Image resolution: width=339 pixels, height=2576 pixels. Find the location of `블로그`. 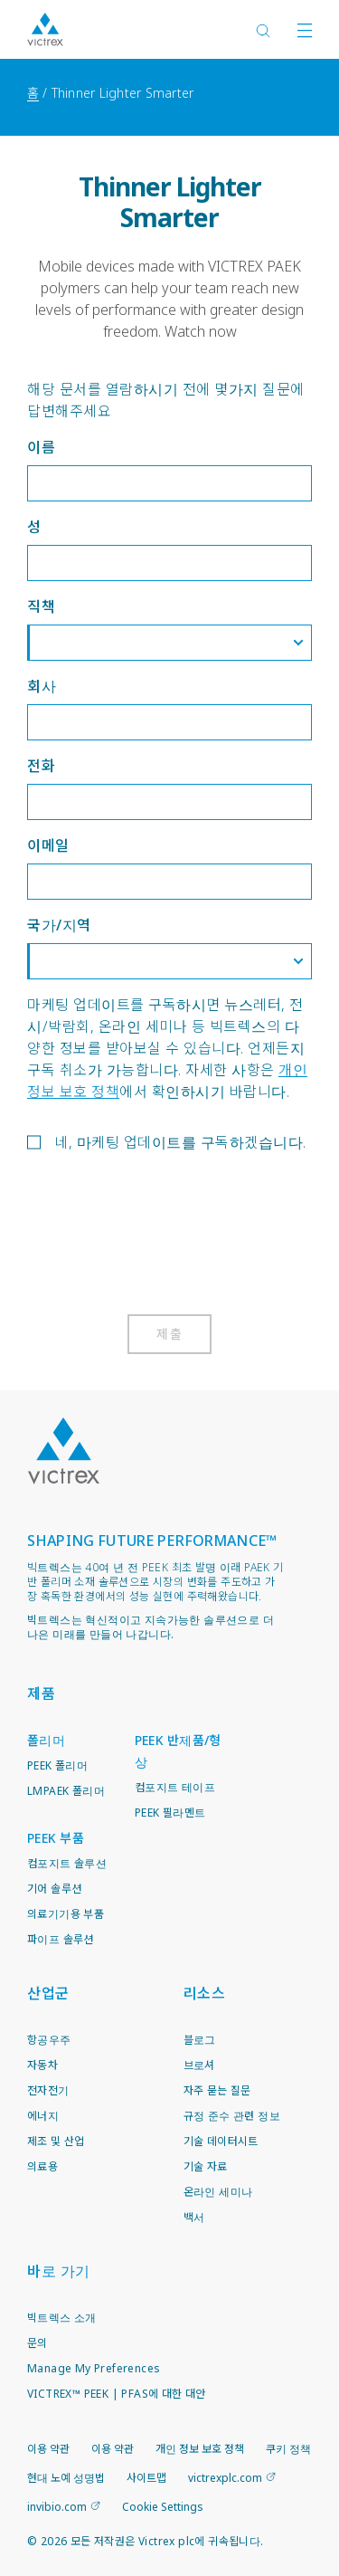

블로그 is located at coordinates (200, 2039).